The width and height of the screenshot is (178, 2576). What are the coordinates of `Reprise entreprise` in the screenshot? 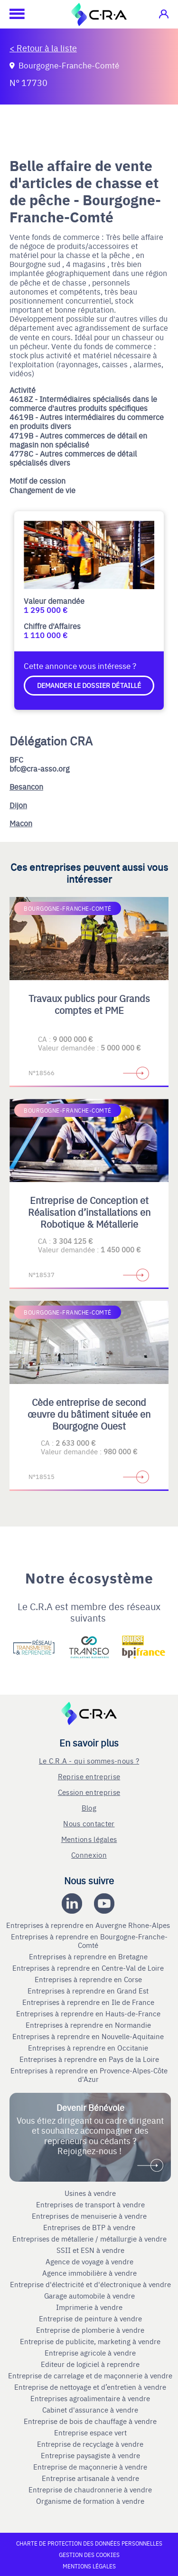 It's located at (89, 1776).